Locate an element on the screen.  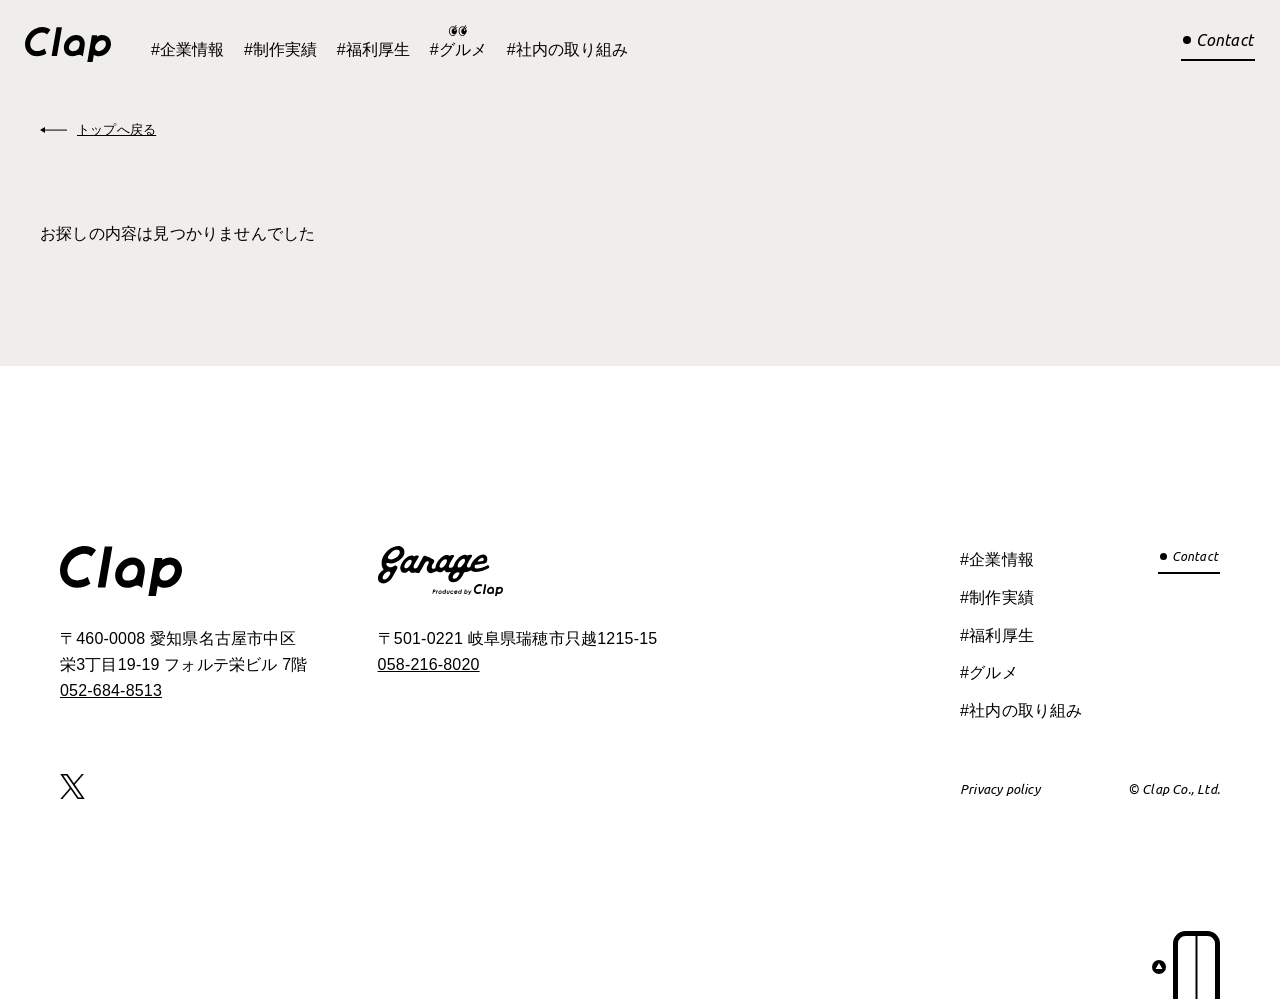
グルメ is located at coordinates (463, 49).